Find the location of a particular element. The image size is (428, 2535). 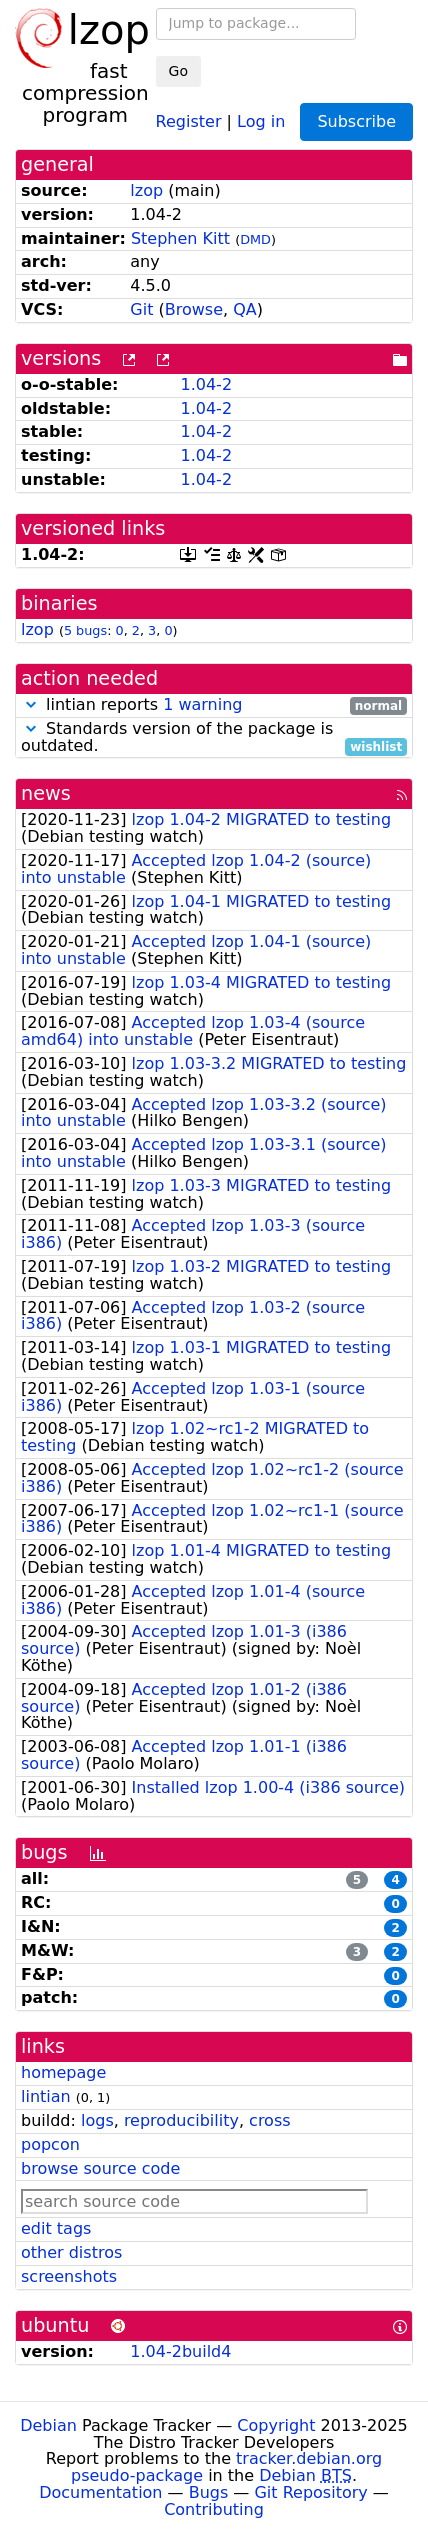

Browse is located at coordinates (194, 309).